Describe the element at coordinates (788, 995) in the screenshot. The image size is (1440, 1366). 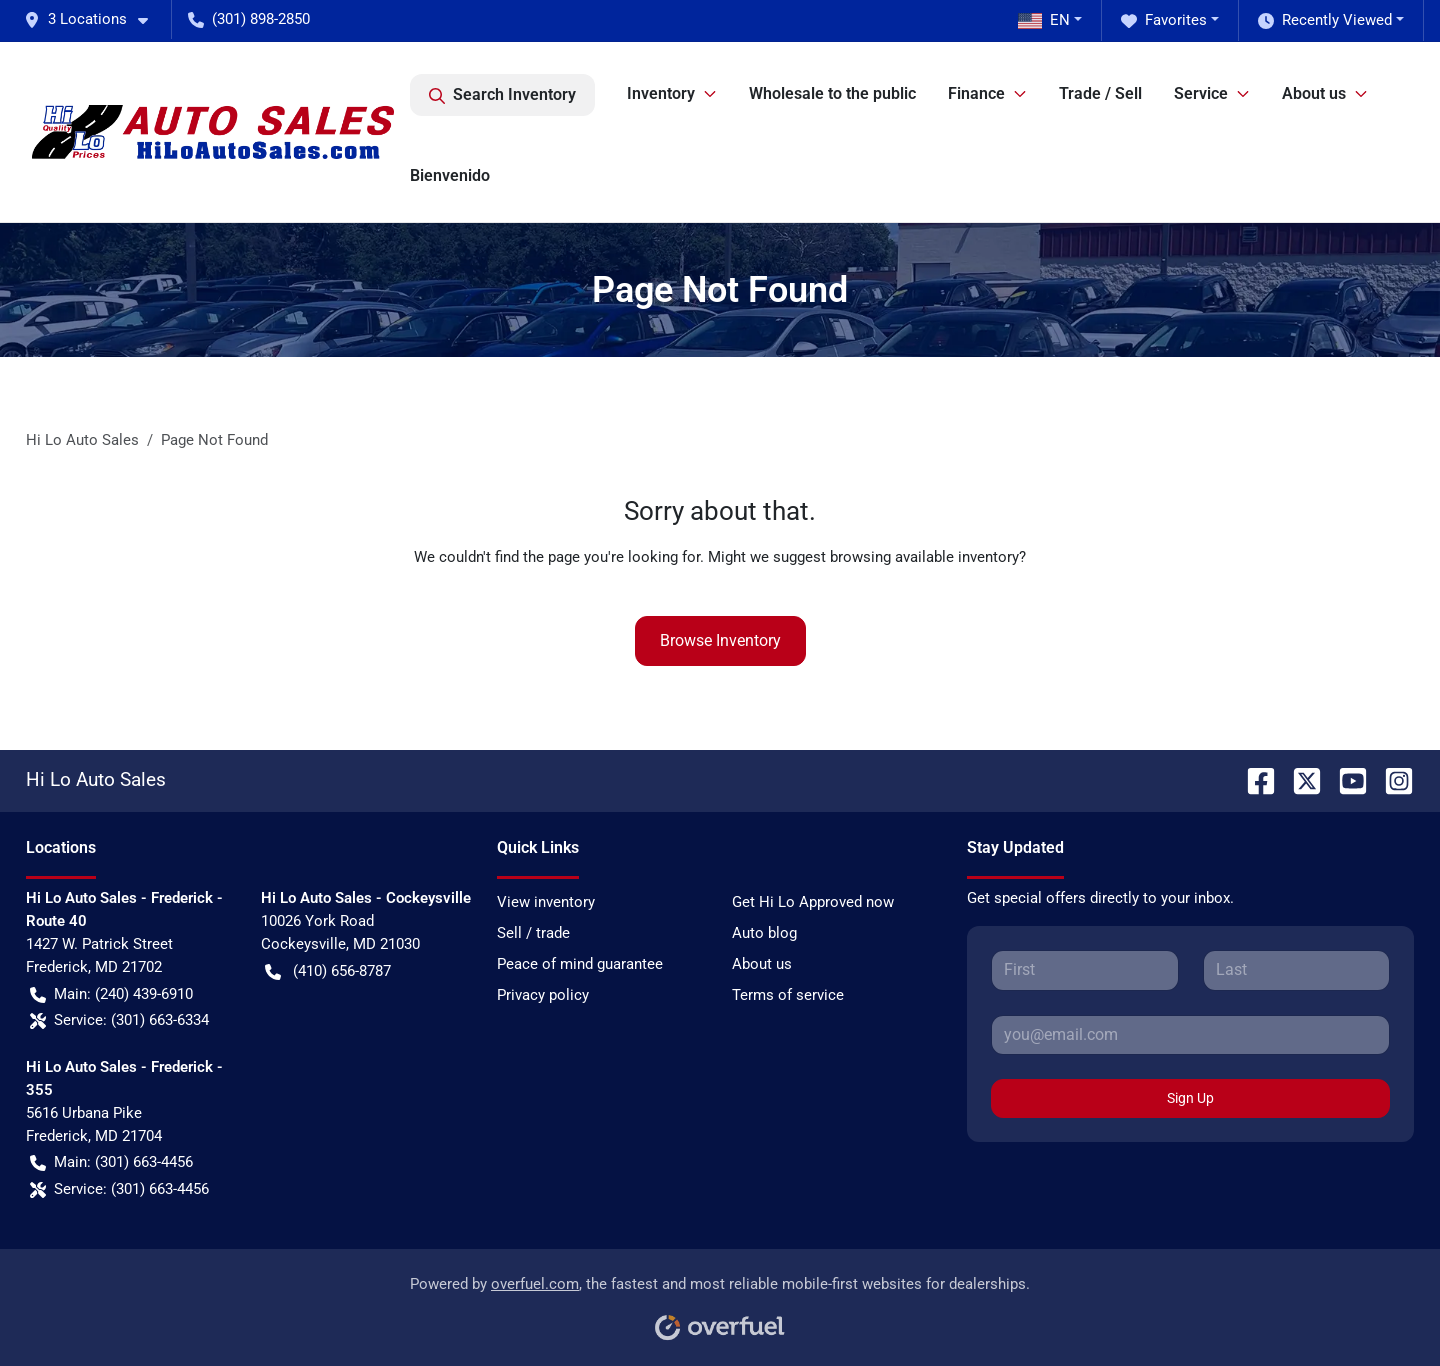
I see `Terms of service` at that location.